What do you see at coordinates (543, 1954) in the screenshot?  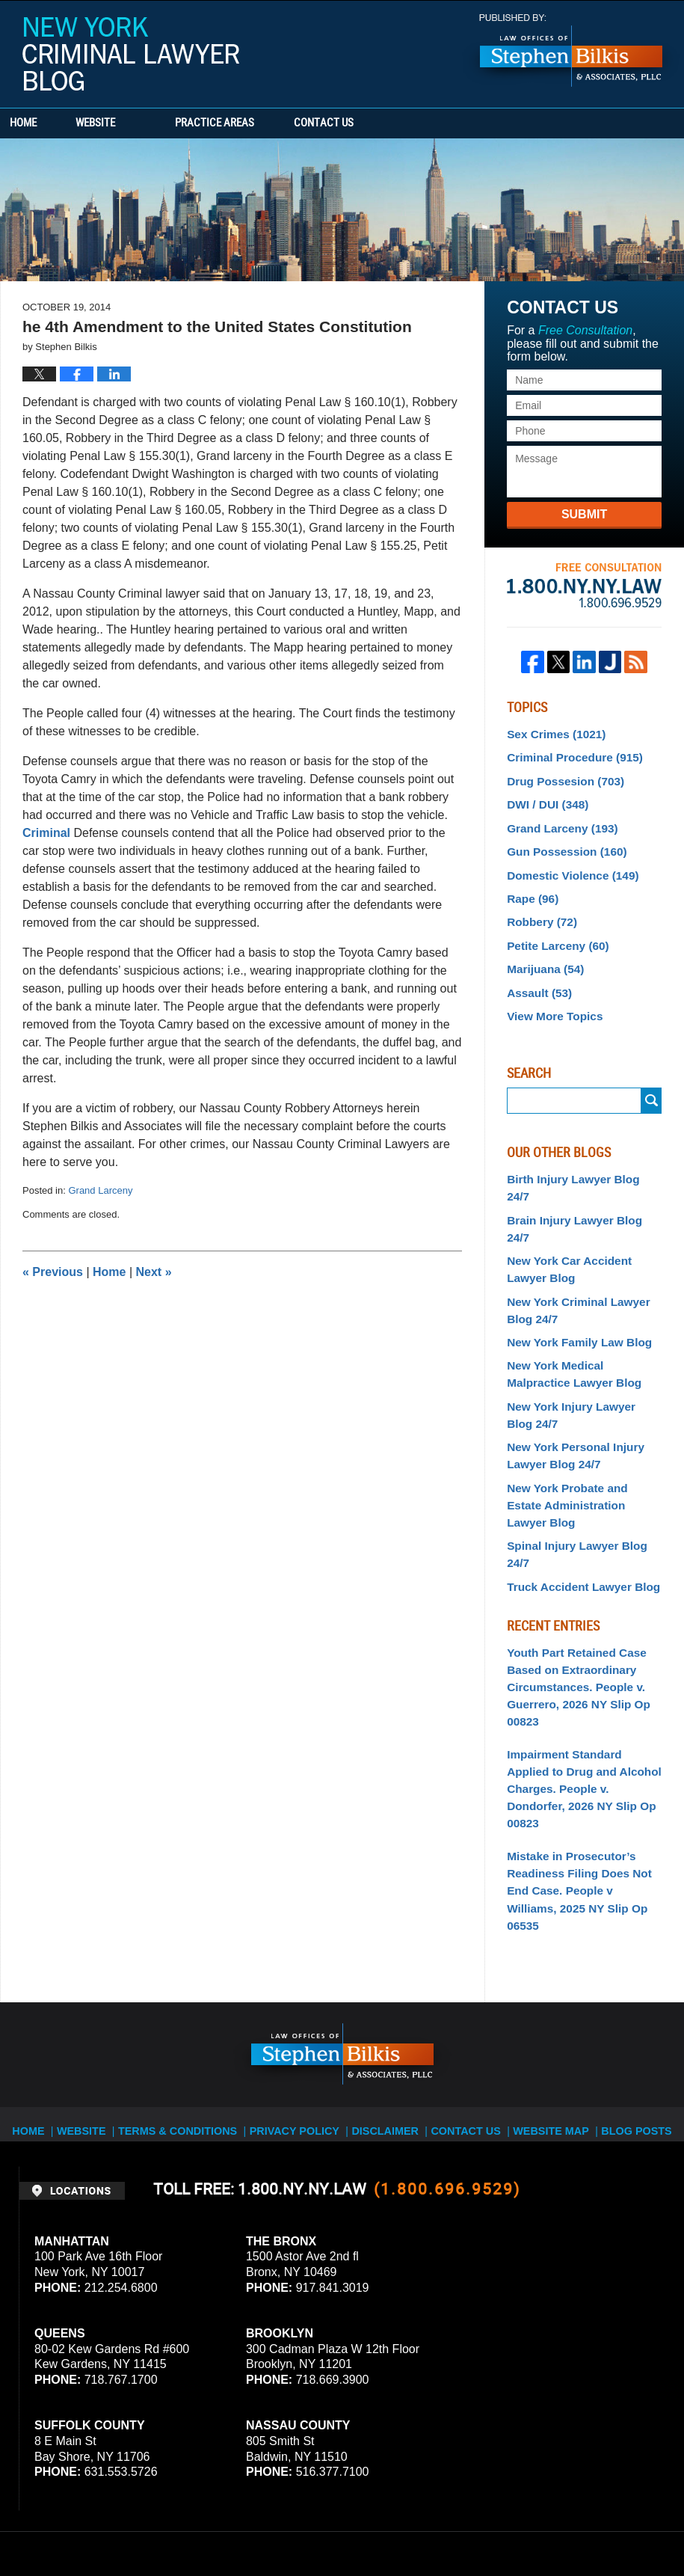 I see `Website Map` at bounding box center [543, 1954].